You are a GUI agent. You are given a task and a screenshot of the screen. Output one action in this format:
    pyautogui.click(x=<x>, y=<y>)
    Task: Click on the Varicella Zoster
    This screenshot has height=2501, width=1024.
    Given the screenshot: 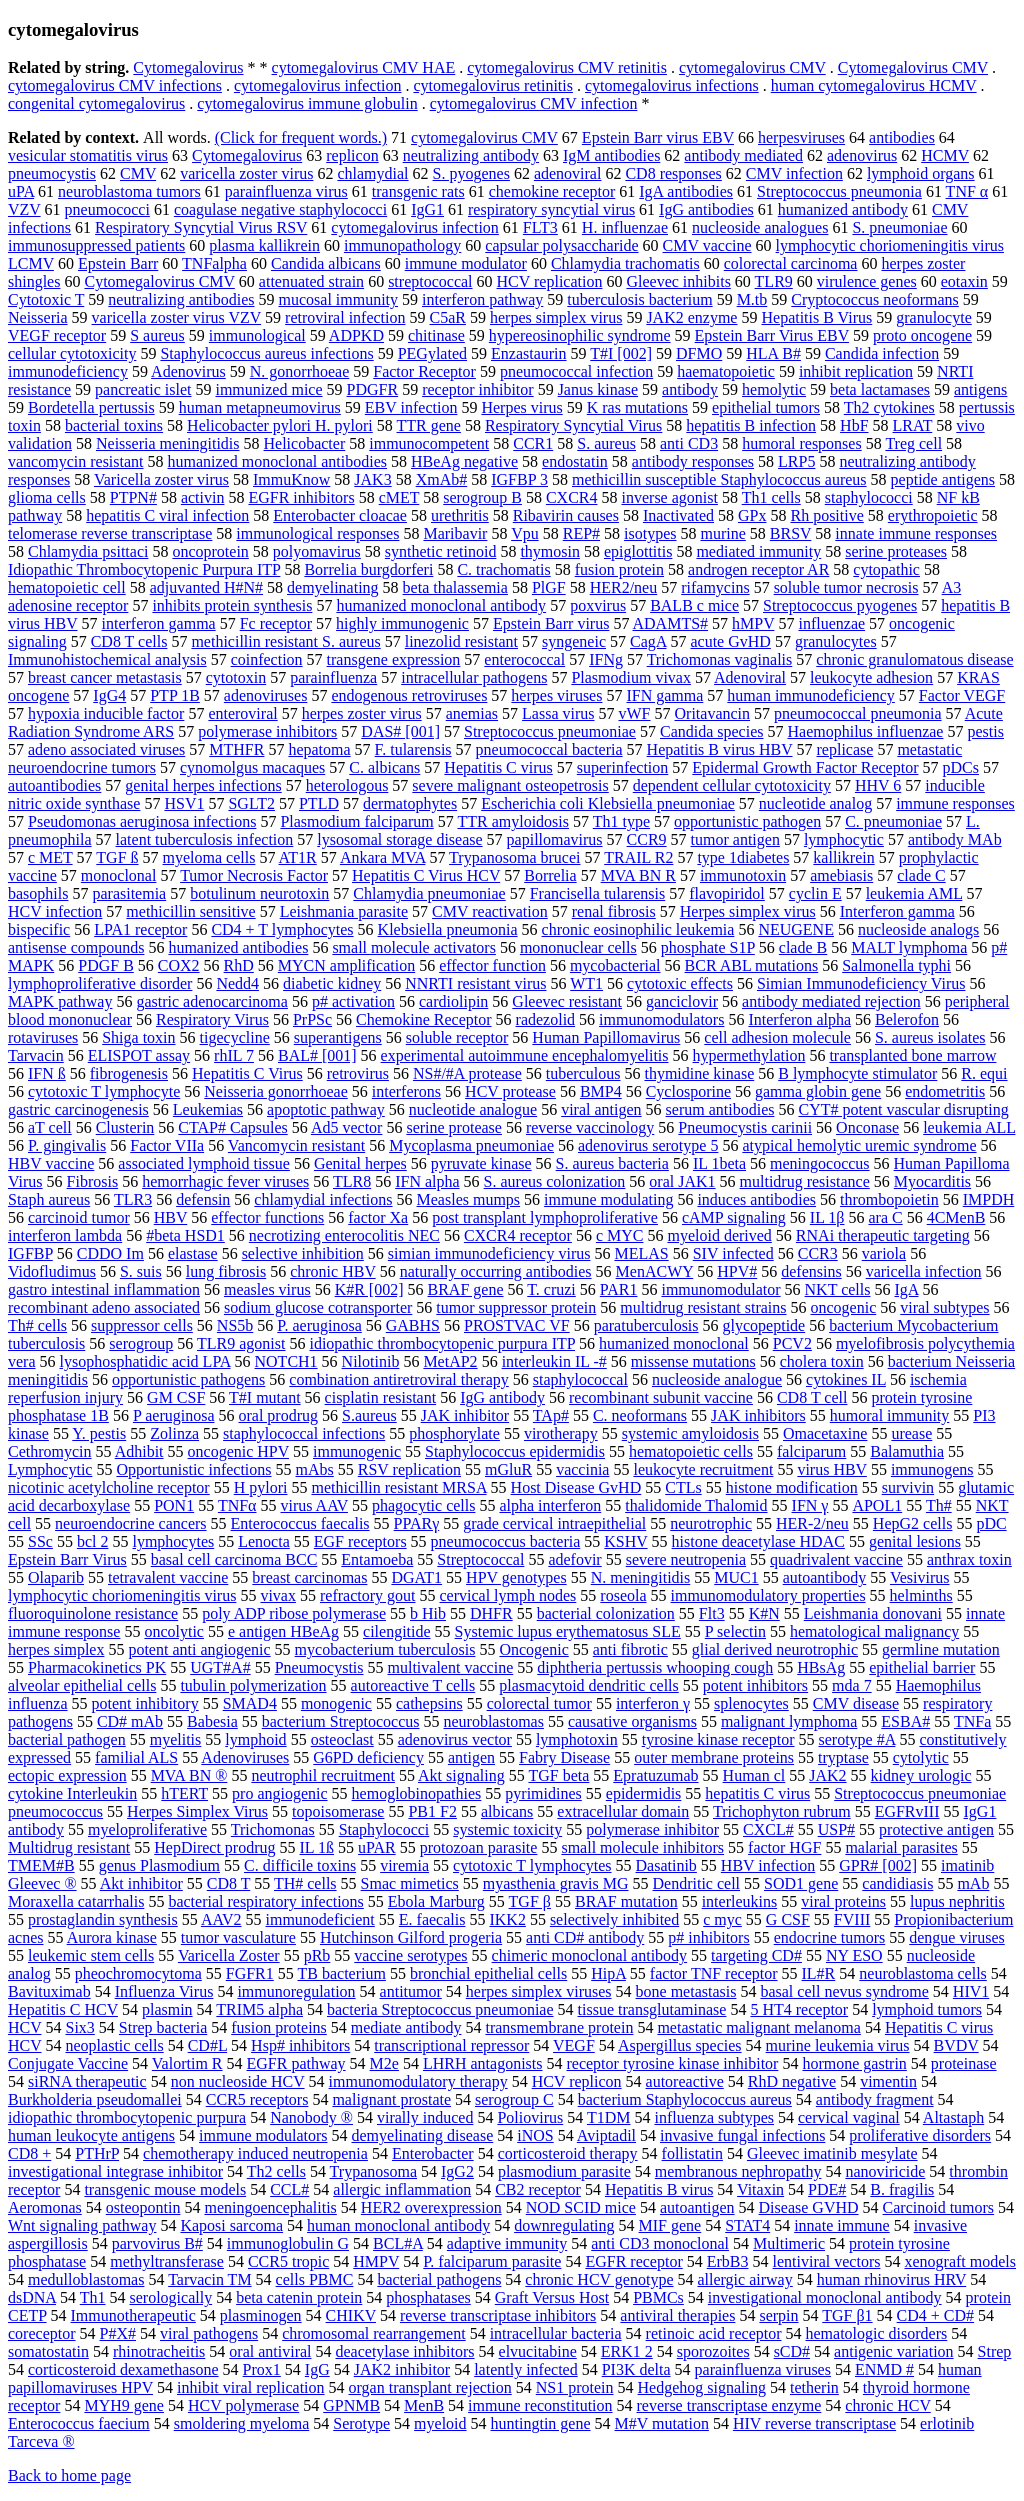 What is the action you would take?
    pyautogui.click(x=229, y=1955)
    